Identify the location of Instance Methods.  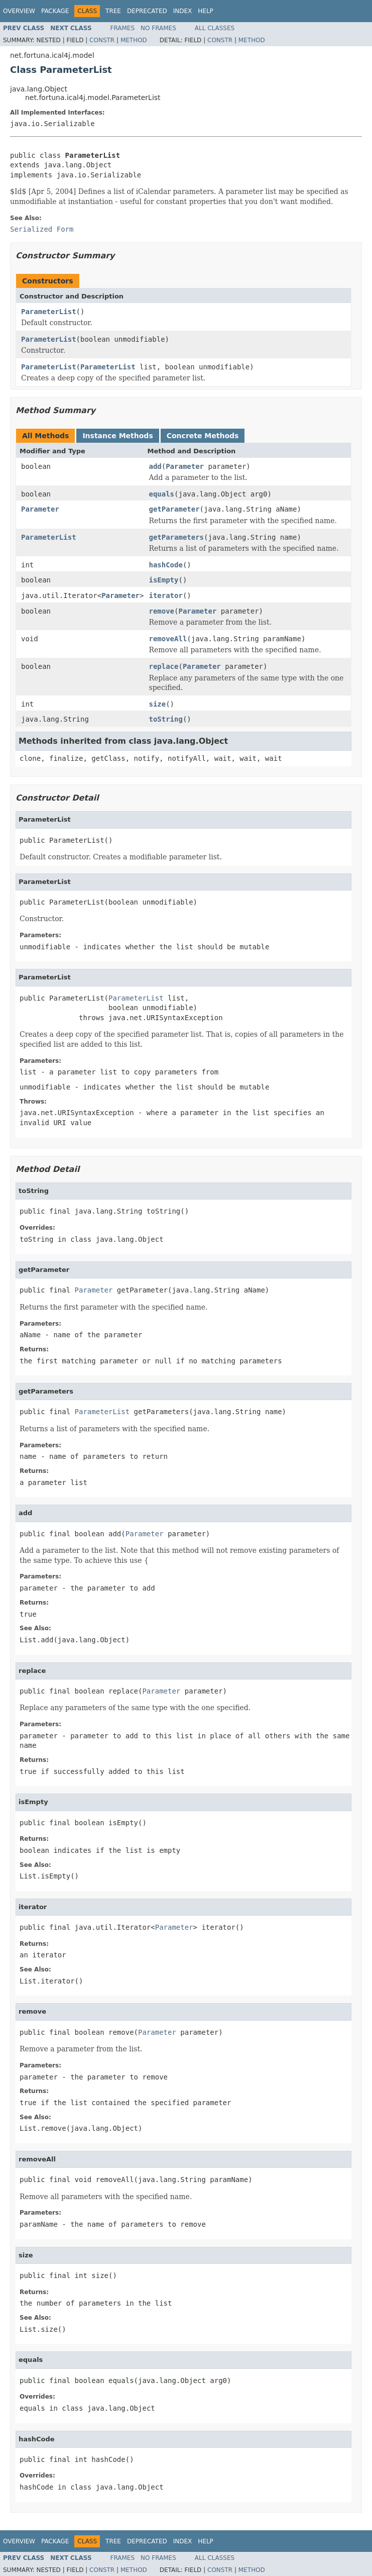
(117, 436).